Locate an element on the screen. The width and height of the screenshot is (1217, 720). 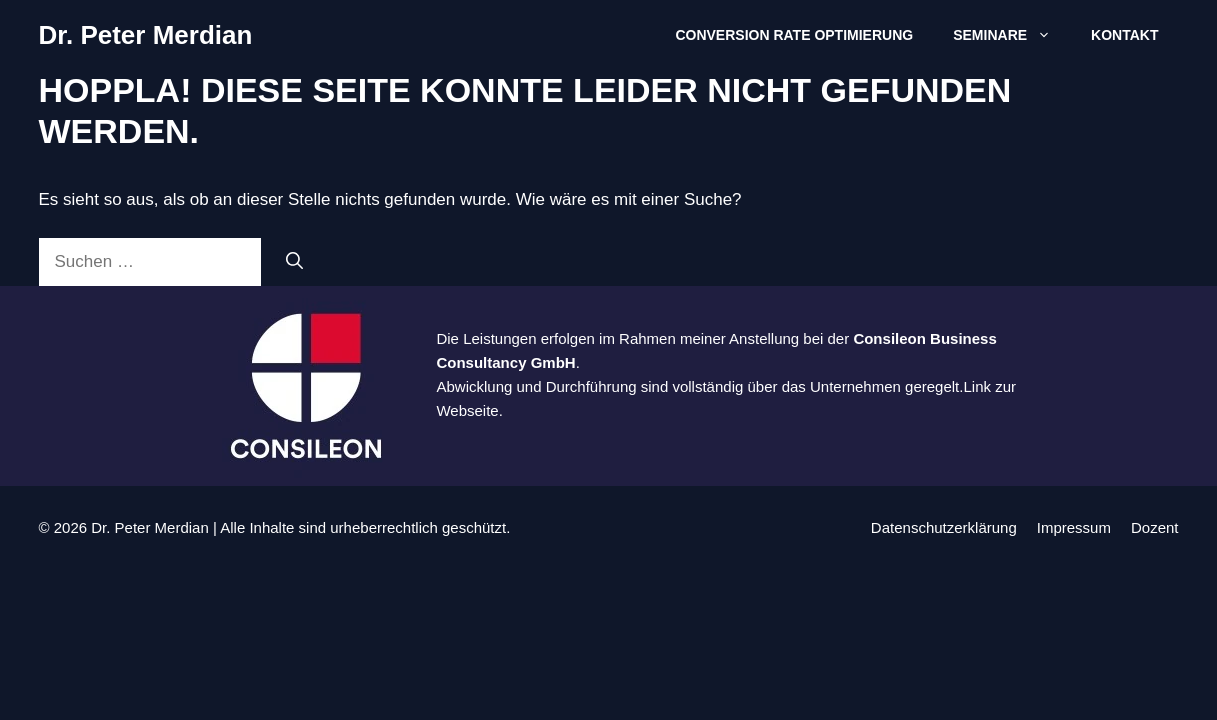
Dr. Peter Merdian is located at coordinates (146, 35).